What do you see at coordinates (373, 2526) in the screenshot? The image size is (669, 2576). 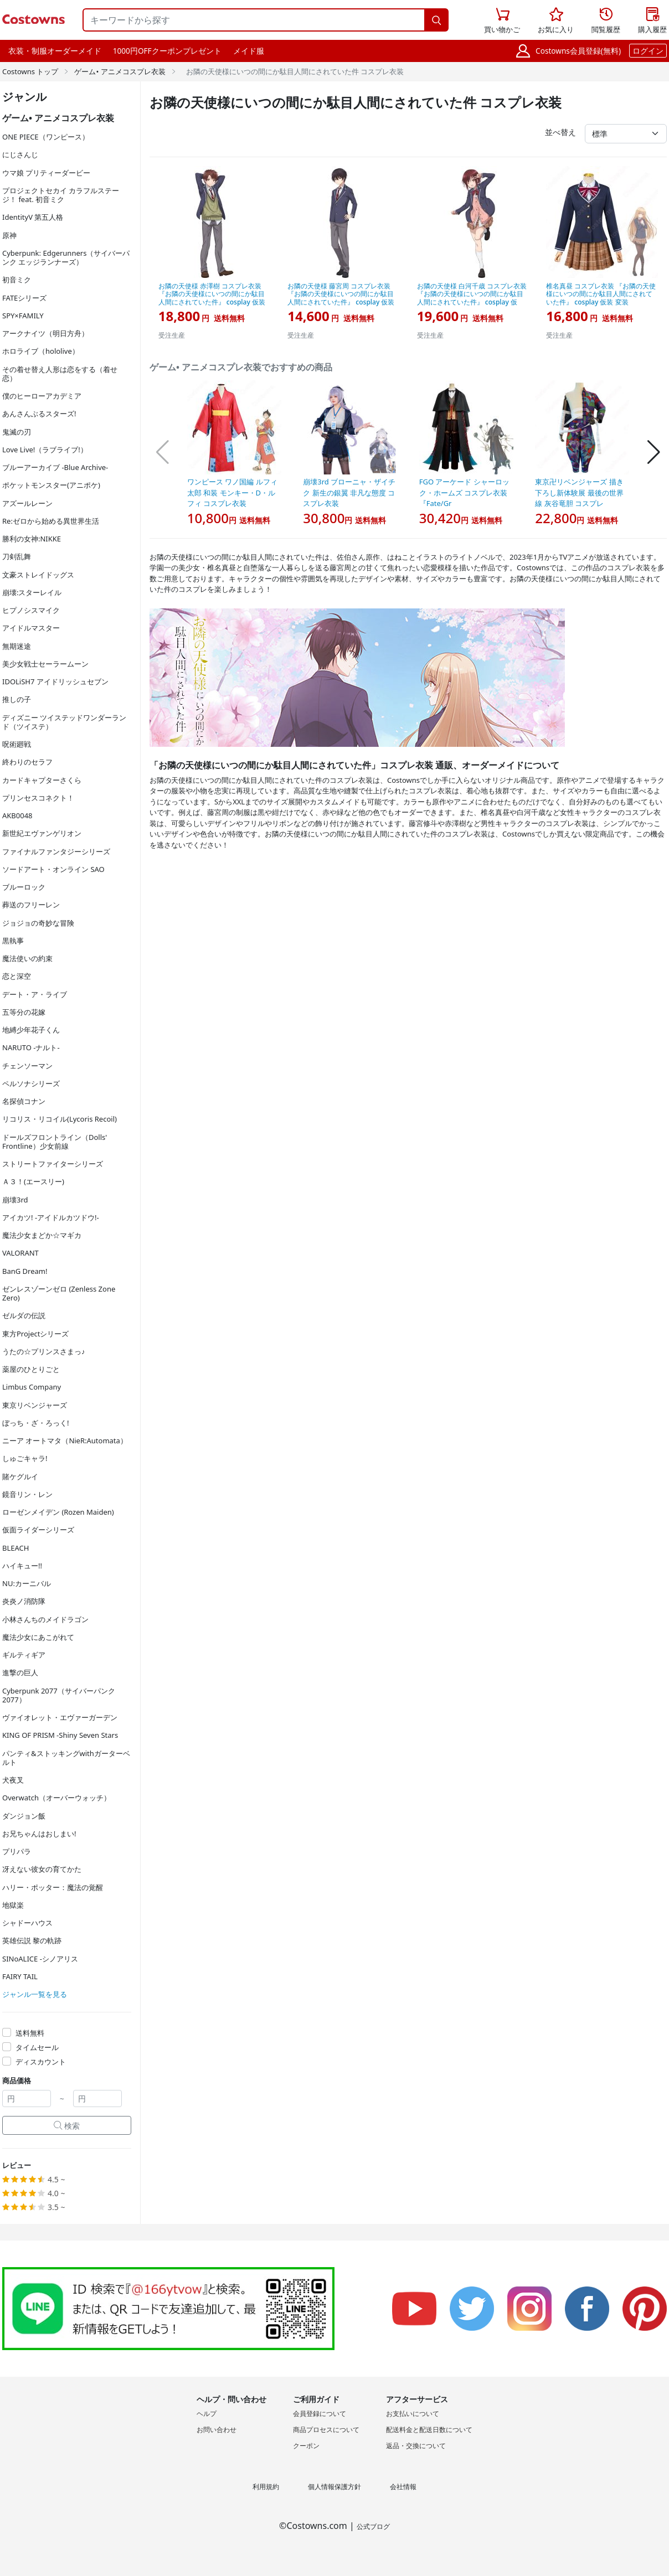 I see `公式ブログ` at bounding box center [373, 2526].